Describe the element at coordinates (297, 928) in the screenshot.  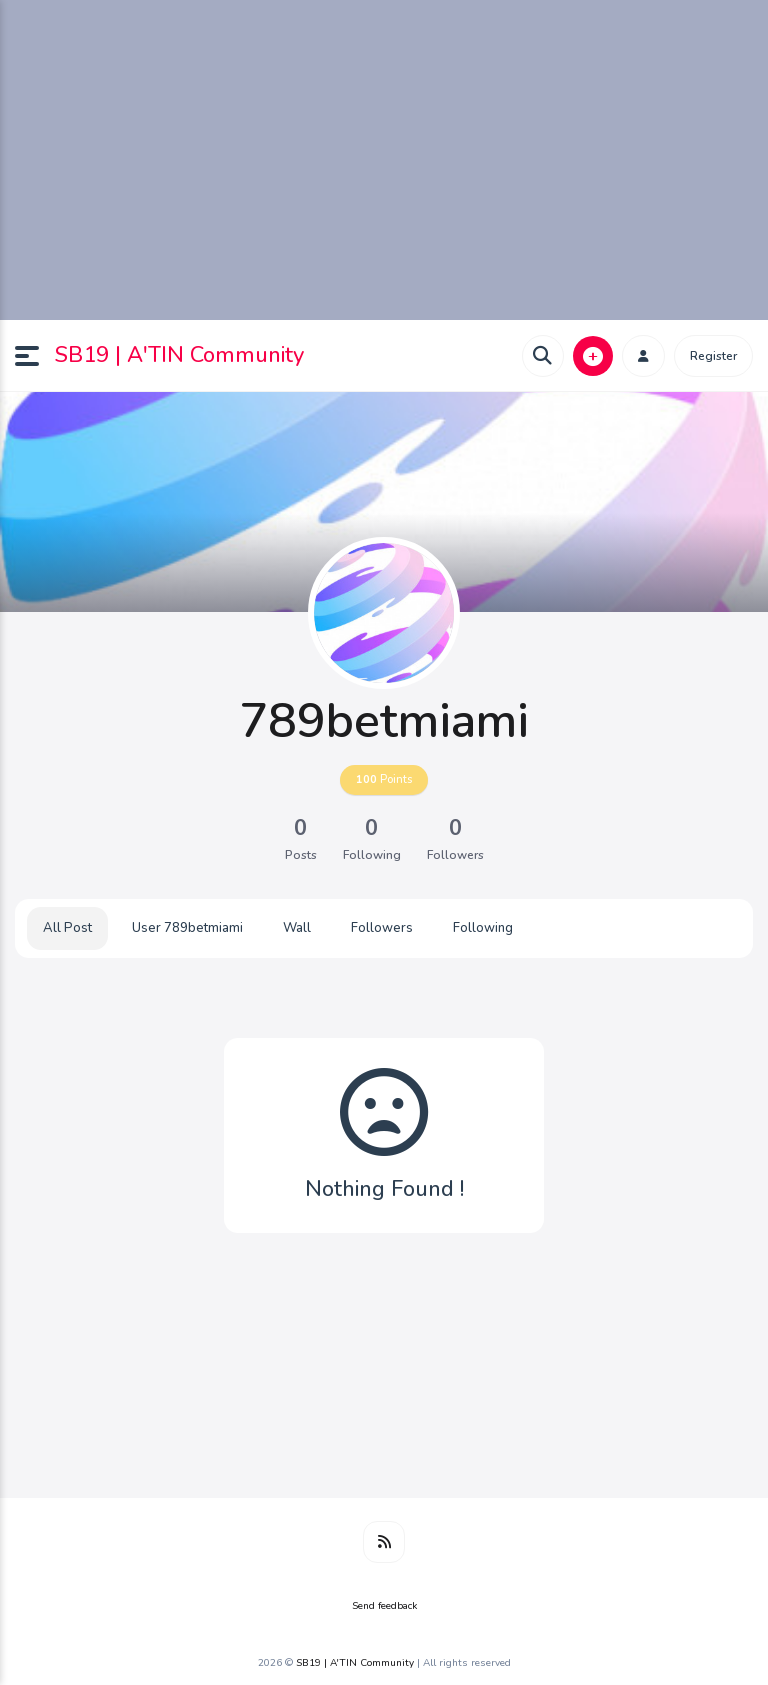
I see `Wall` at that location.